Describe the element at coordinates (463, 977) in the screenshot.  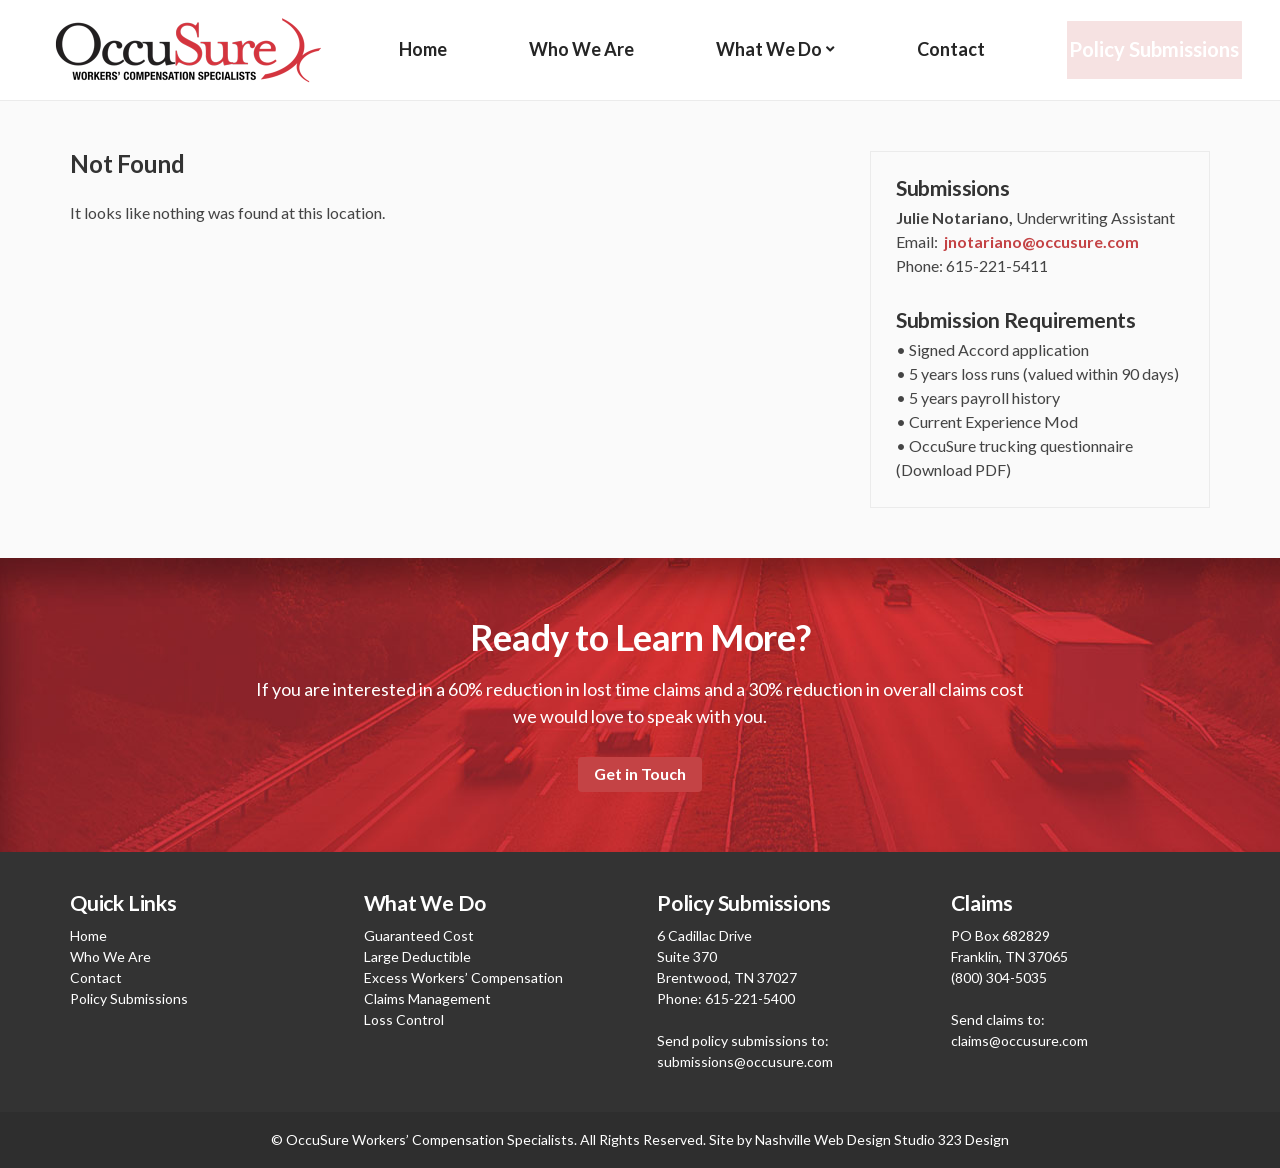
I see `Excess Workers’ Compensation` at that location.